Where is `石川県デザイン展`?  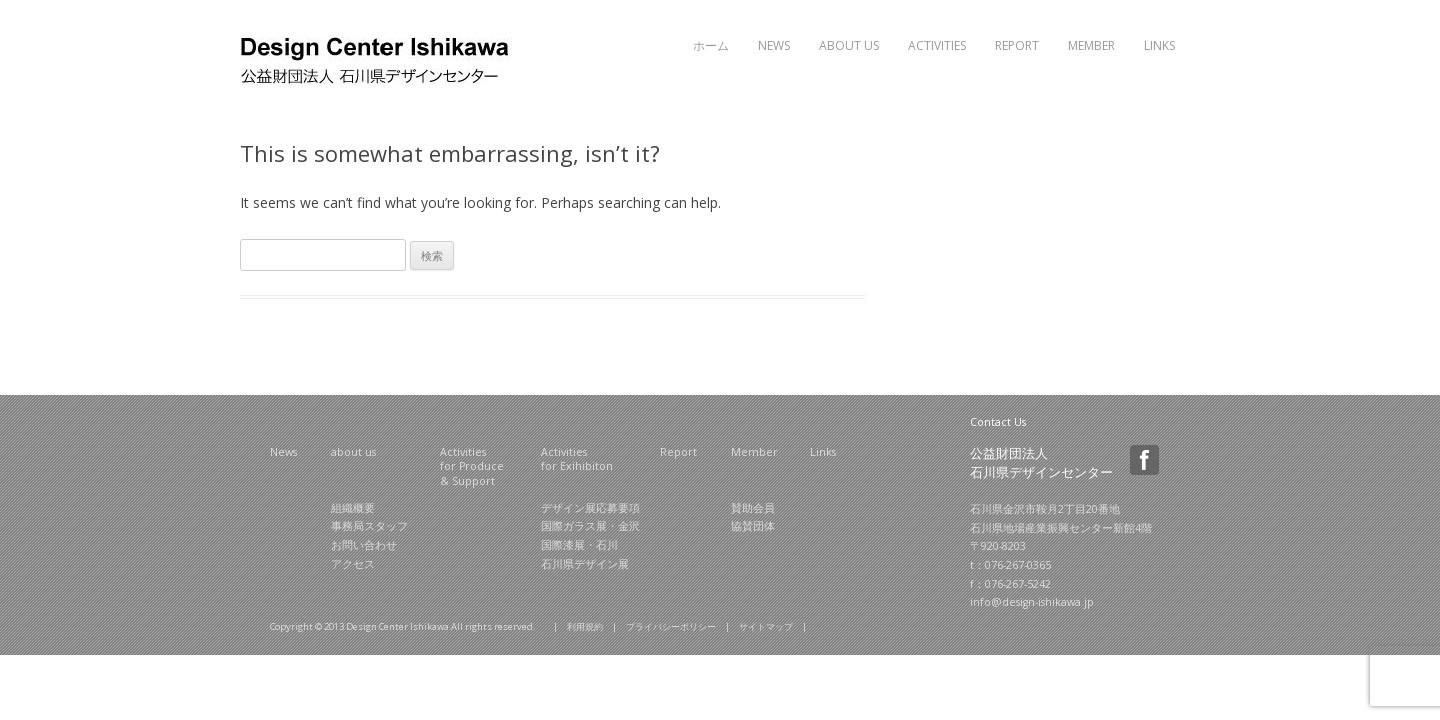
石川県デザイン展 is located at coordinates (585, 564).